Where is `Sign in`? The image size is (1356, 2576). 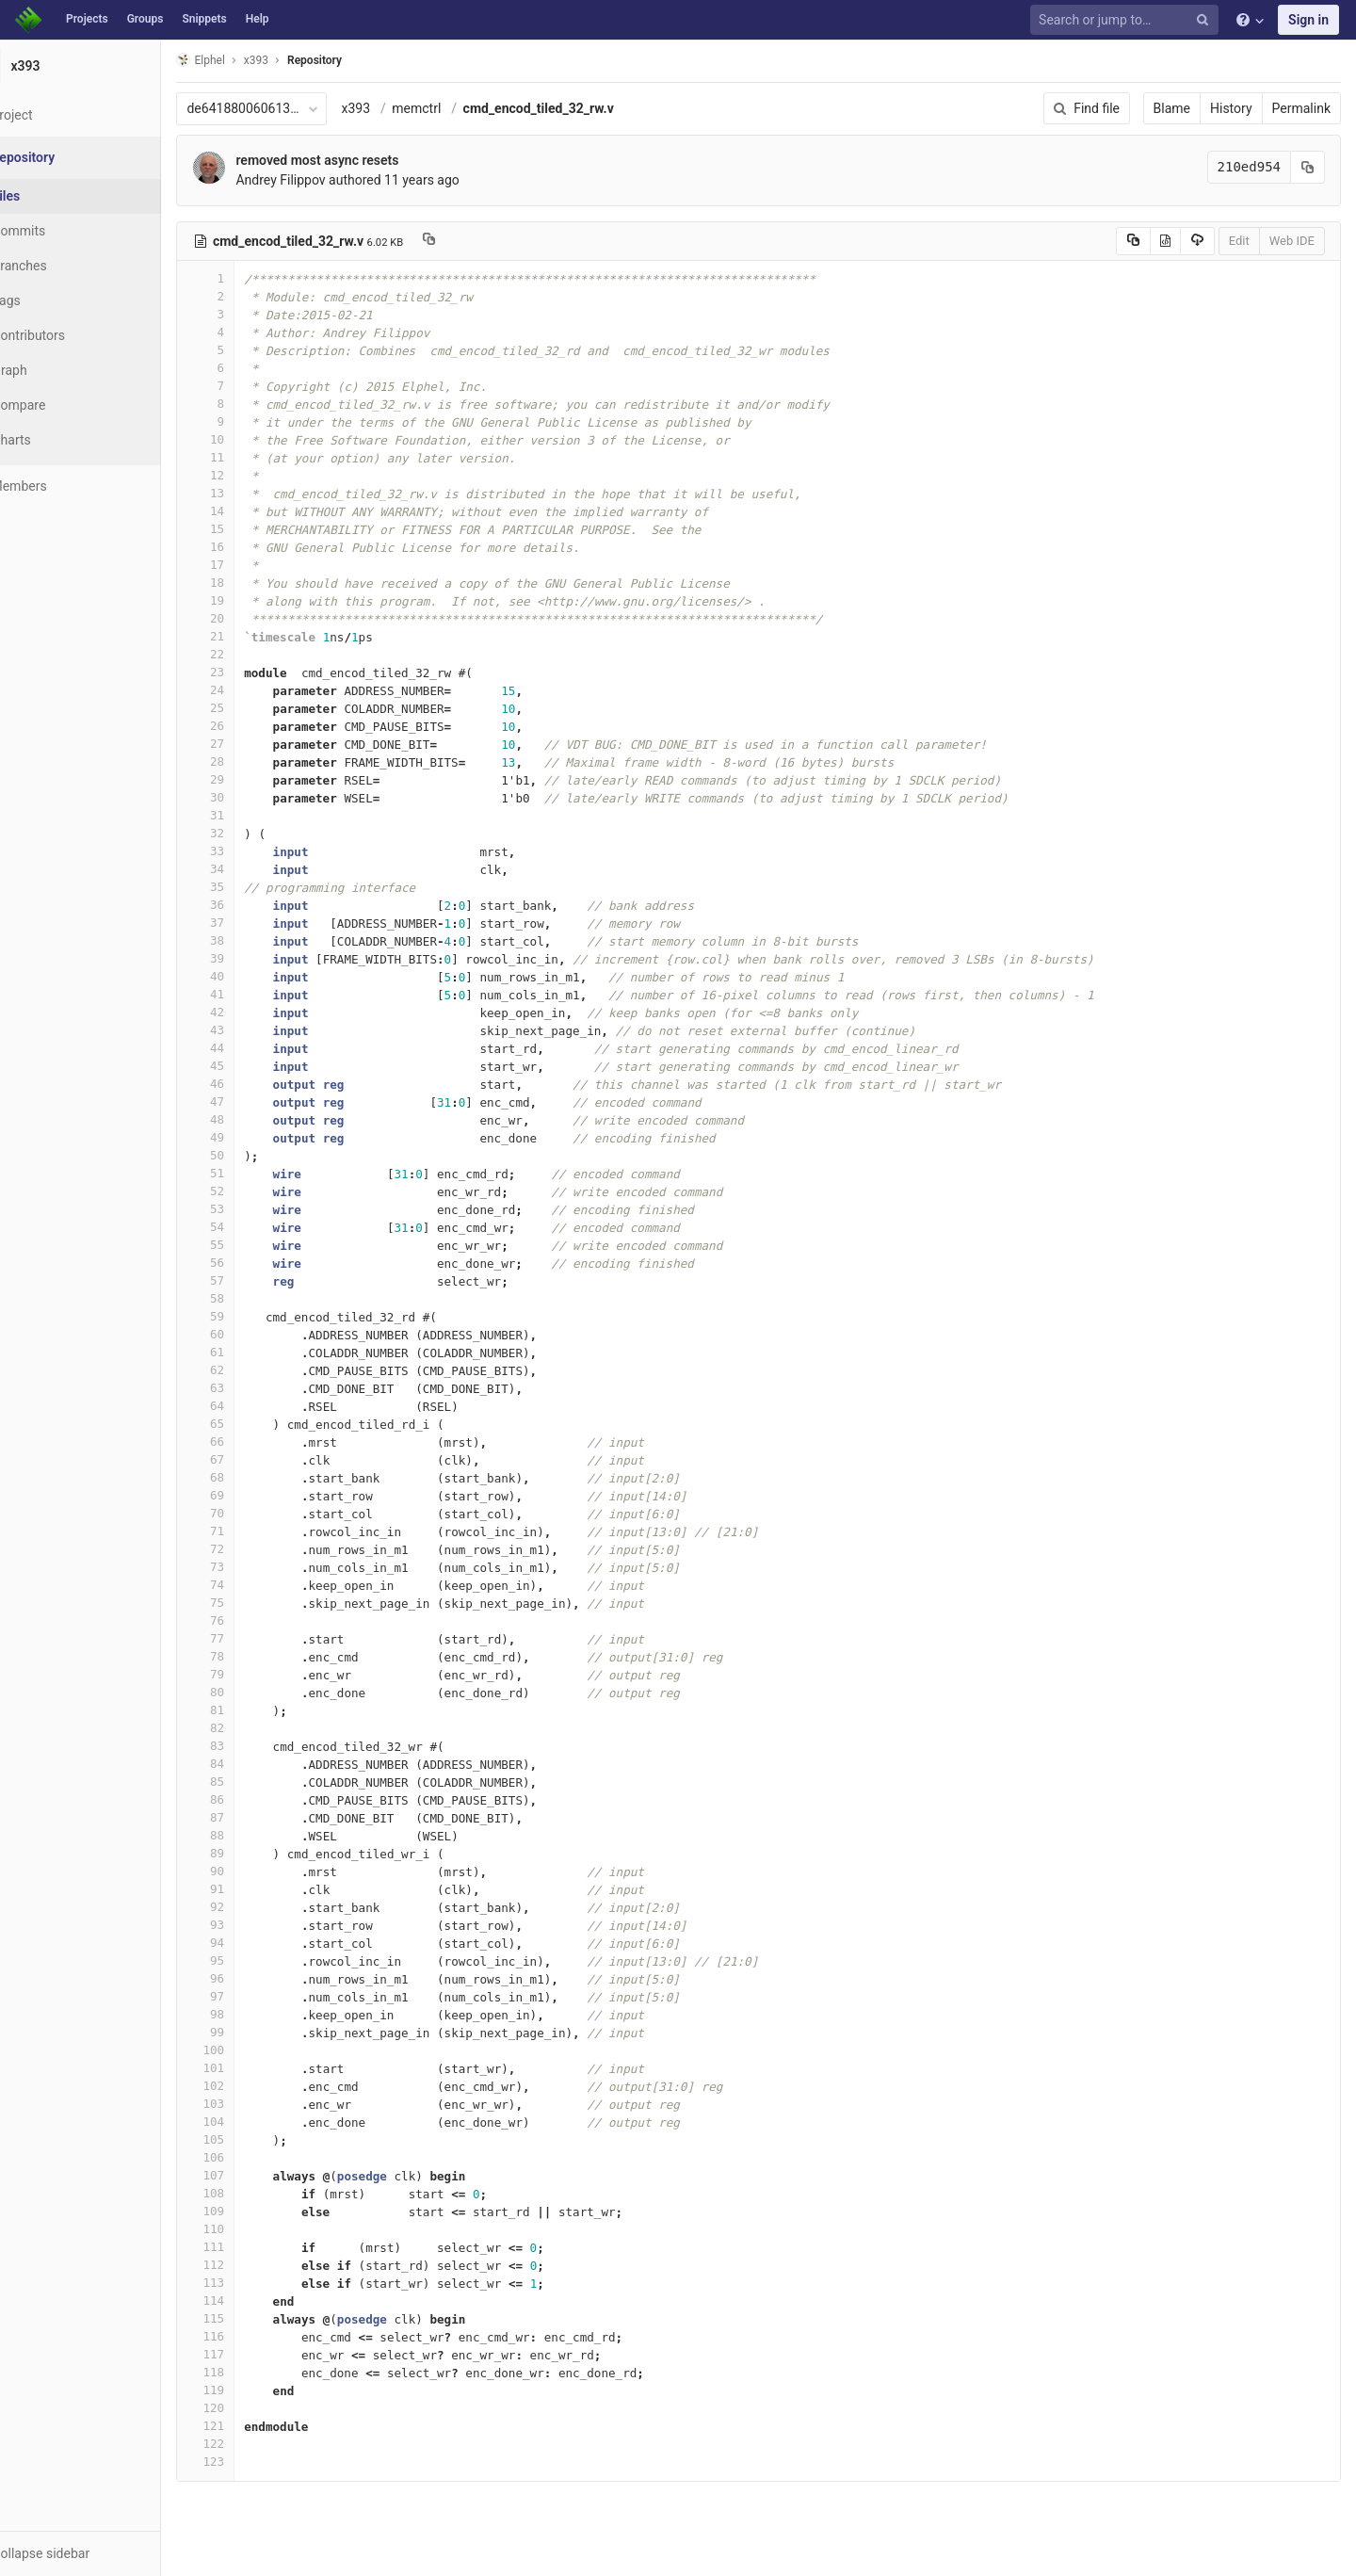 Sign in is located at coordinates (1308, 19).